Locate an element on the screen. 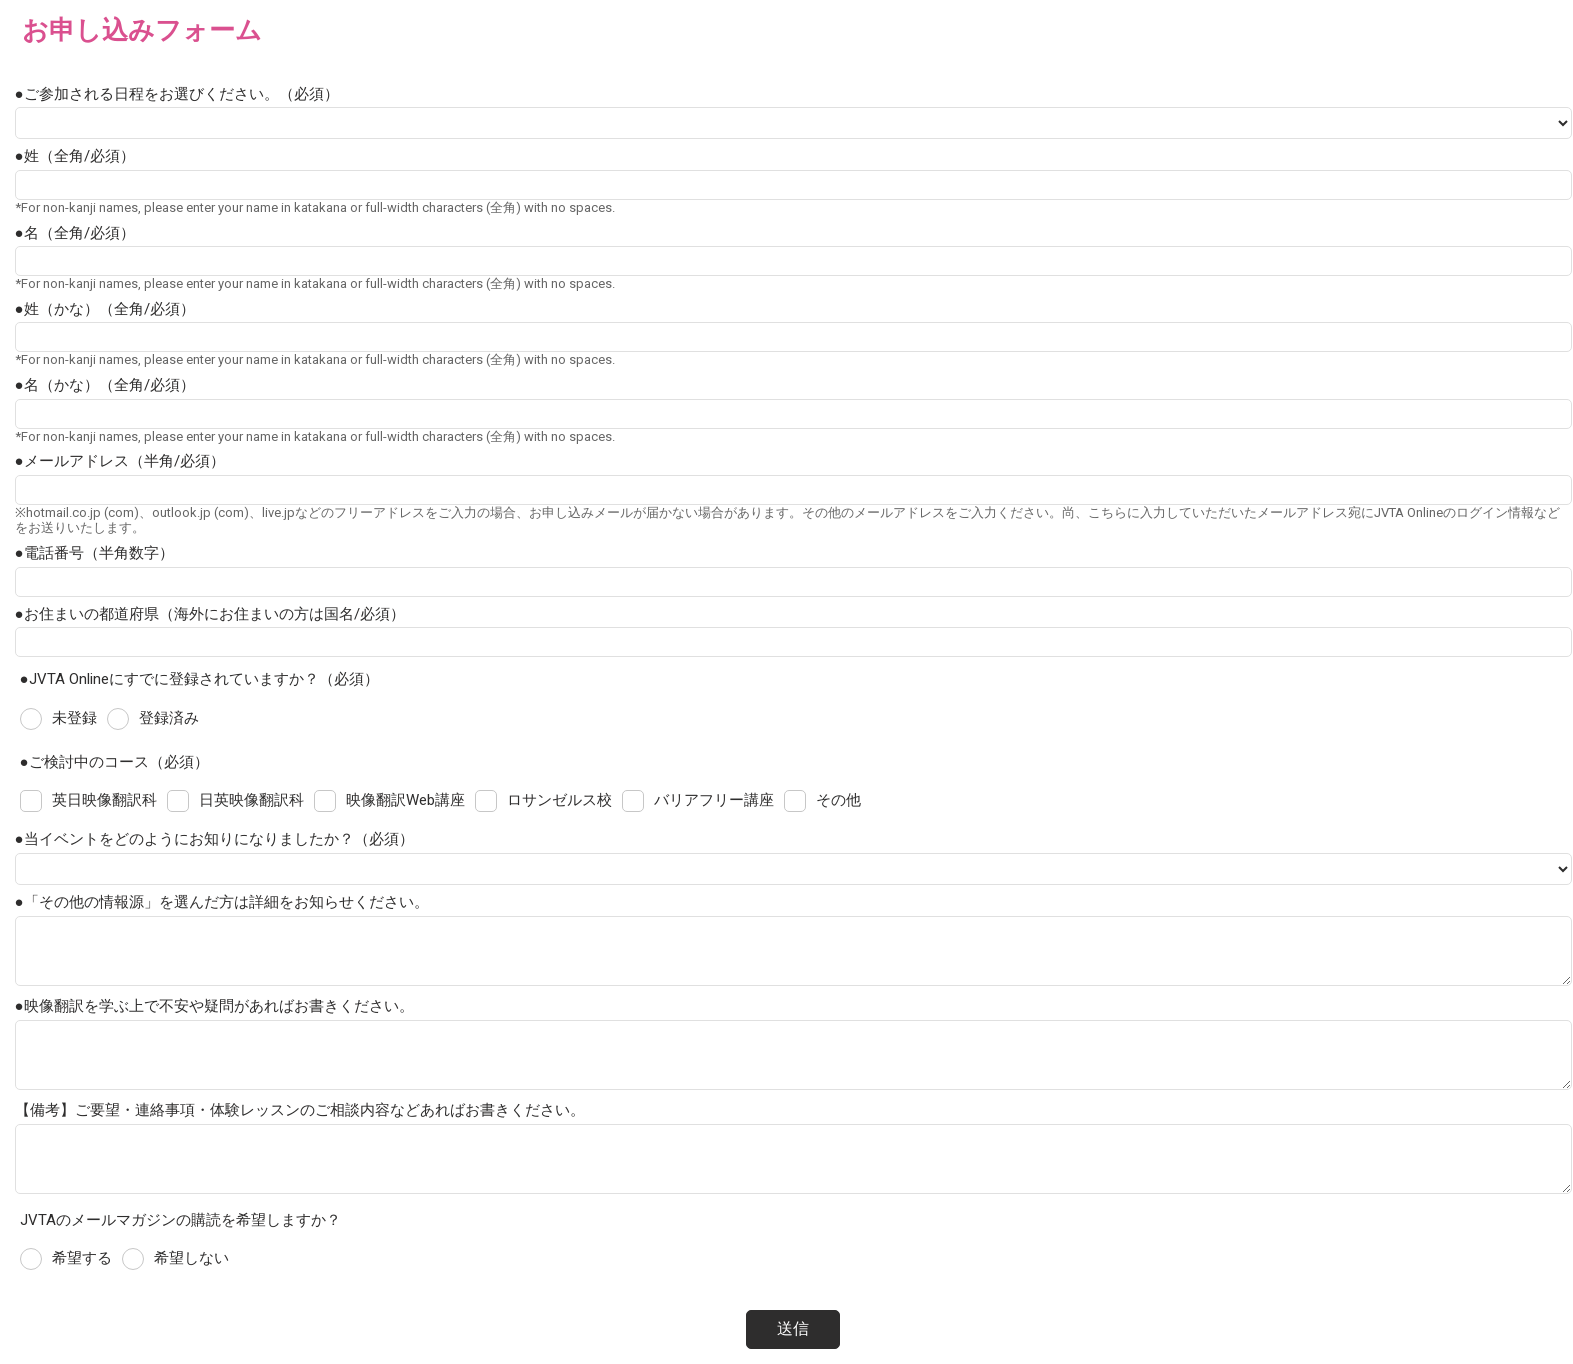 Image resolution: width=1573 pixels, height=1364 pixels. 日英映像翻訳科 is located at coordinates (251, 800).